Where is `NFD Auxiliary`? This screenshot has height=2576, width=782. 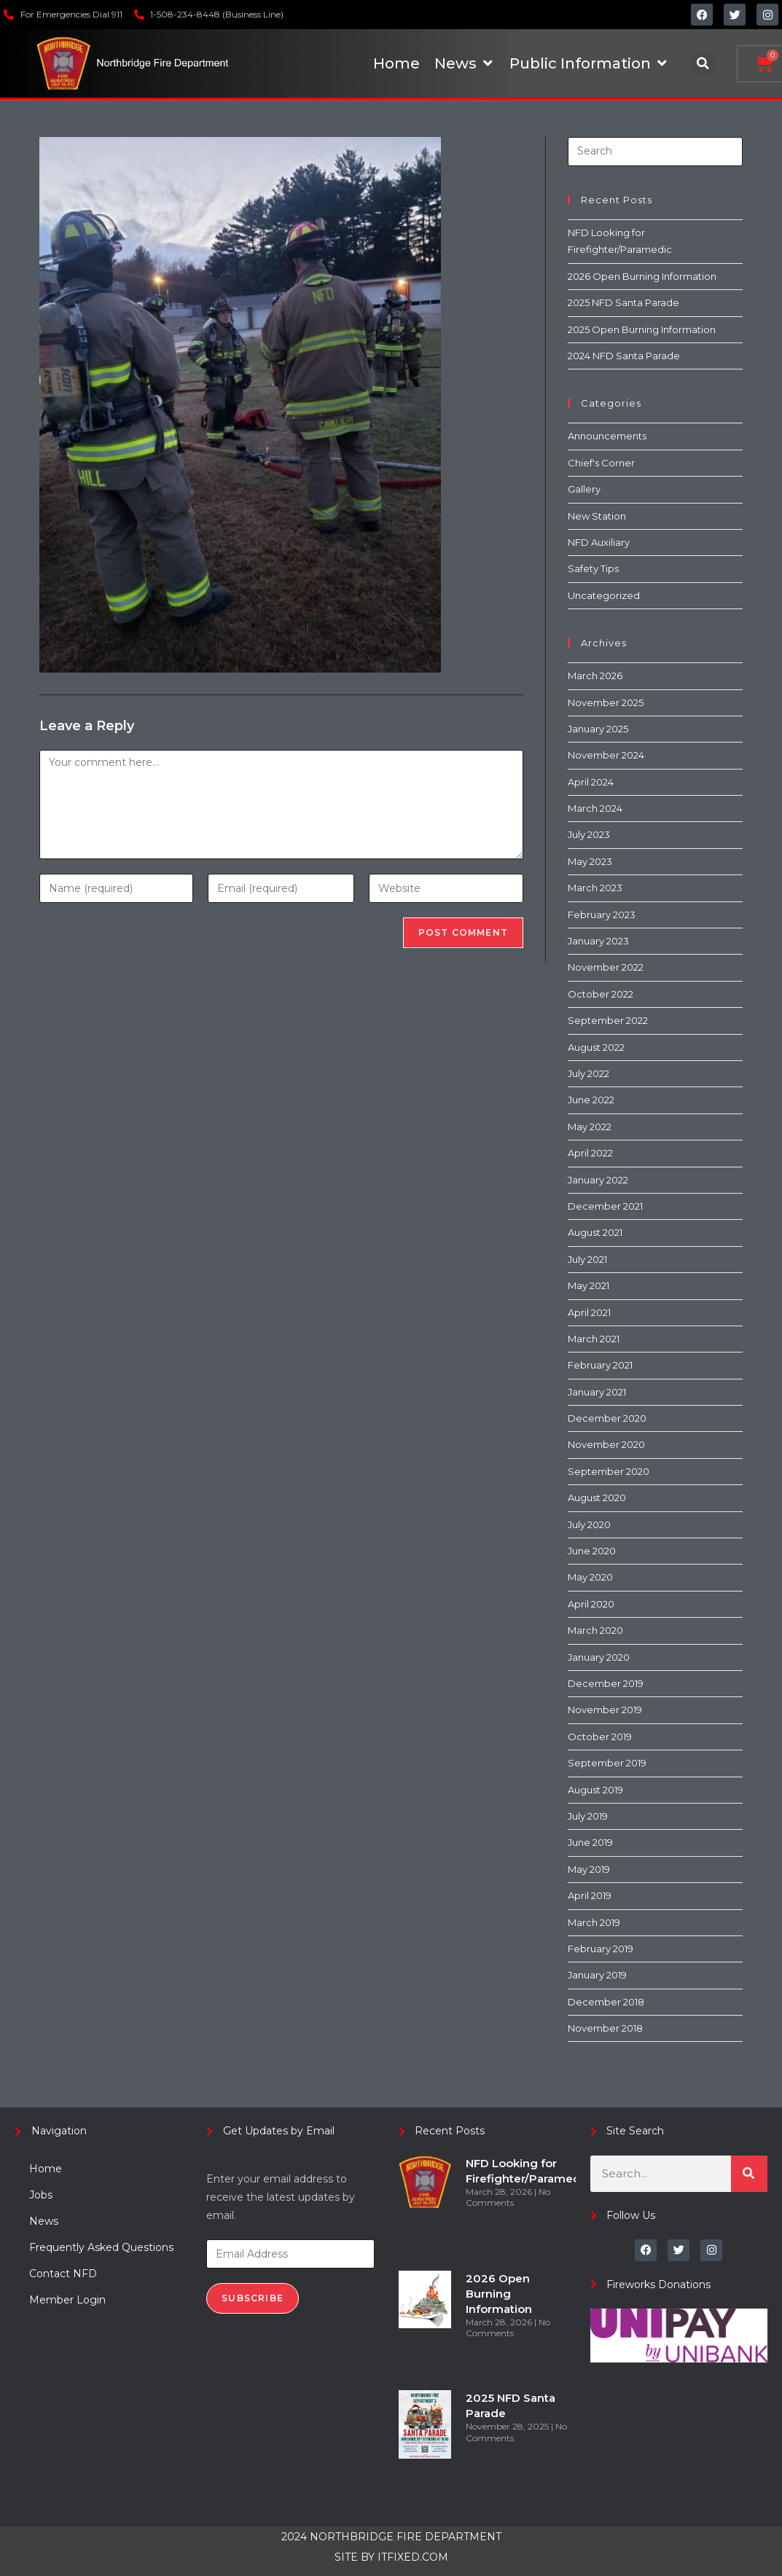
NFD Auxiliary is located at coordinates (599, 542).